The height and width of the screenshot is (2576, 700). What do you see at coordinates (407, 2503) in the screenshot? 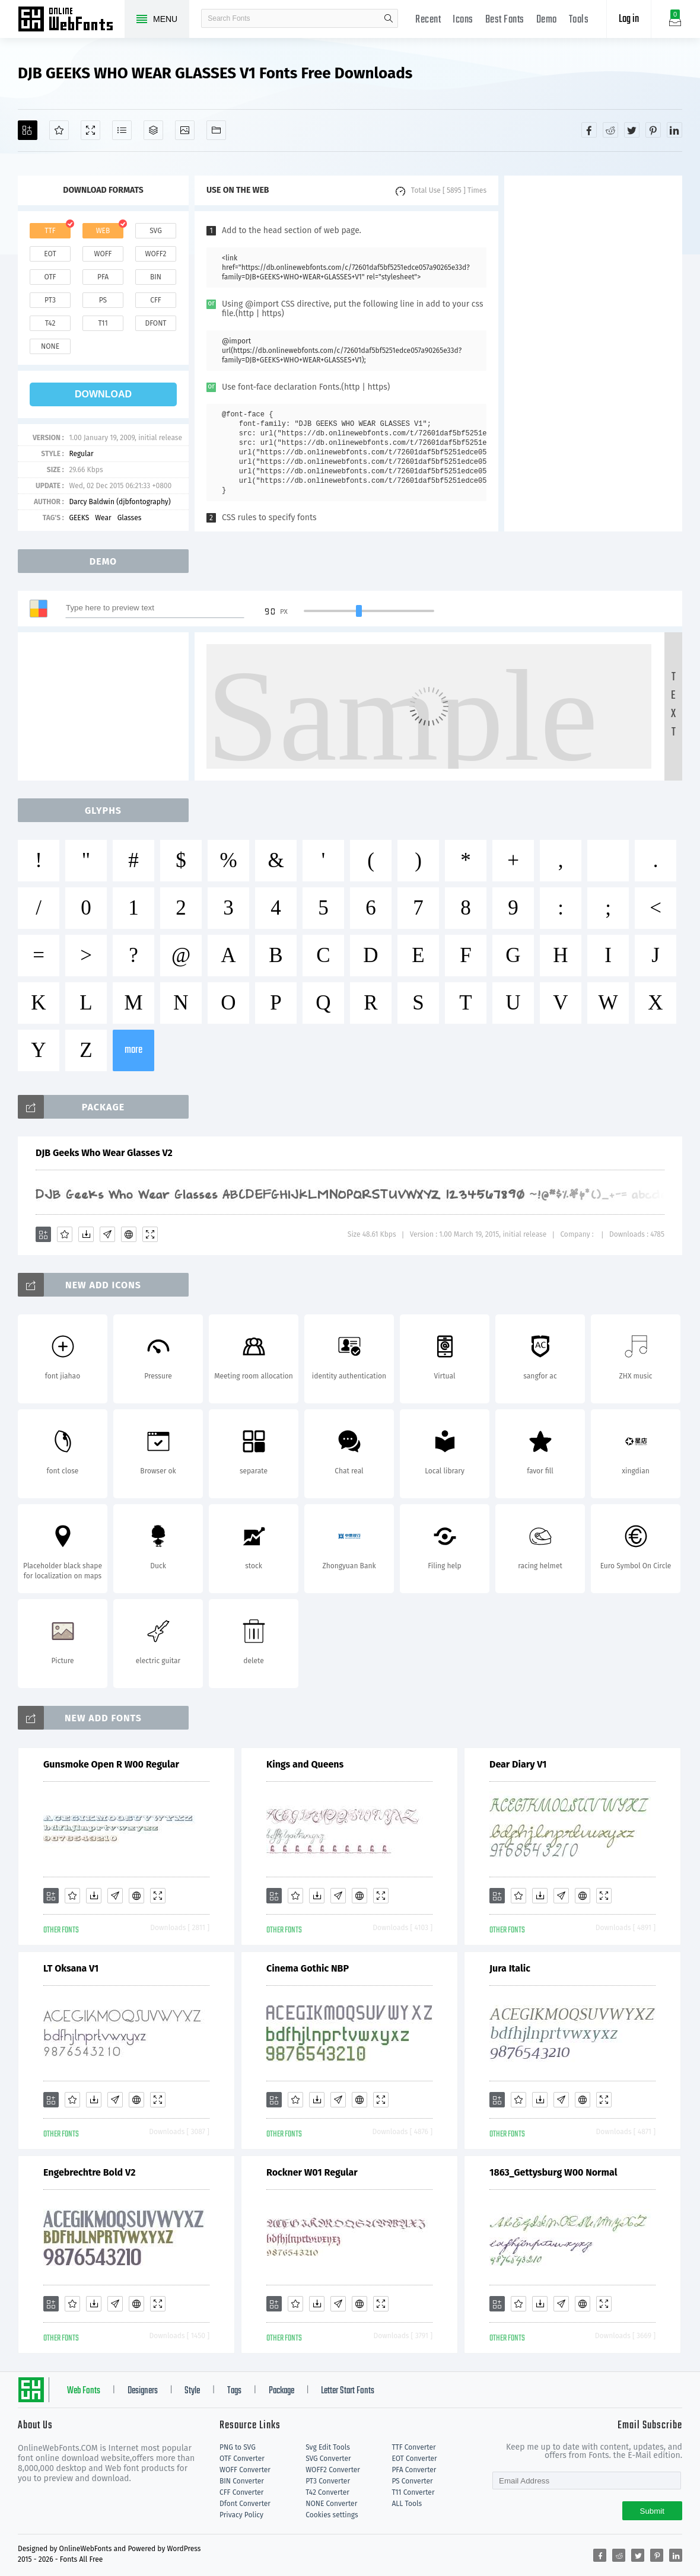
I see `ALL Tools` at bounding box center [407, 2503].